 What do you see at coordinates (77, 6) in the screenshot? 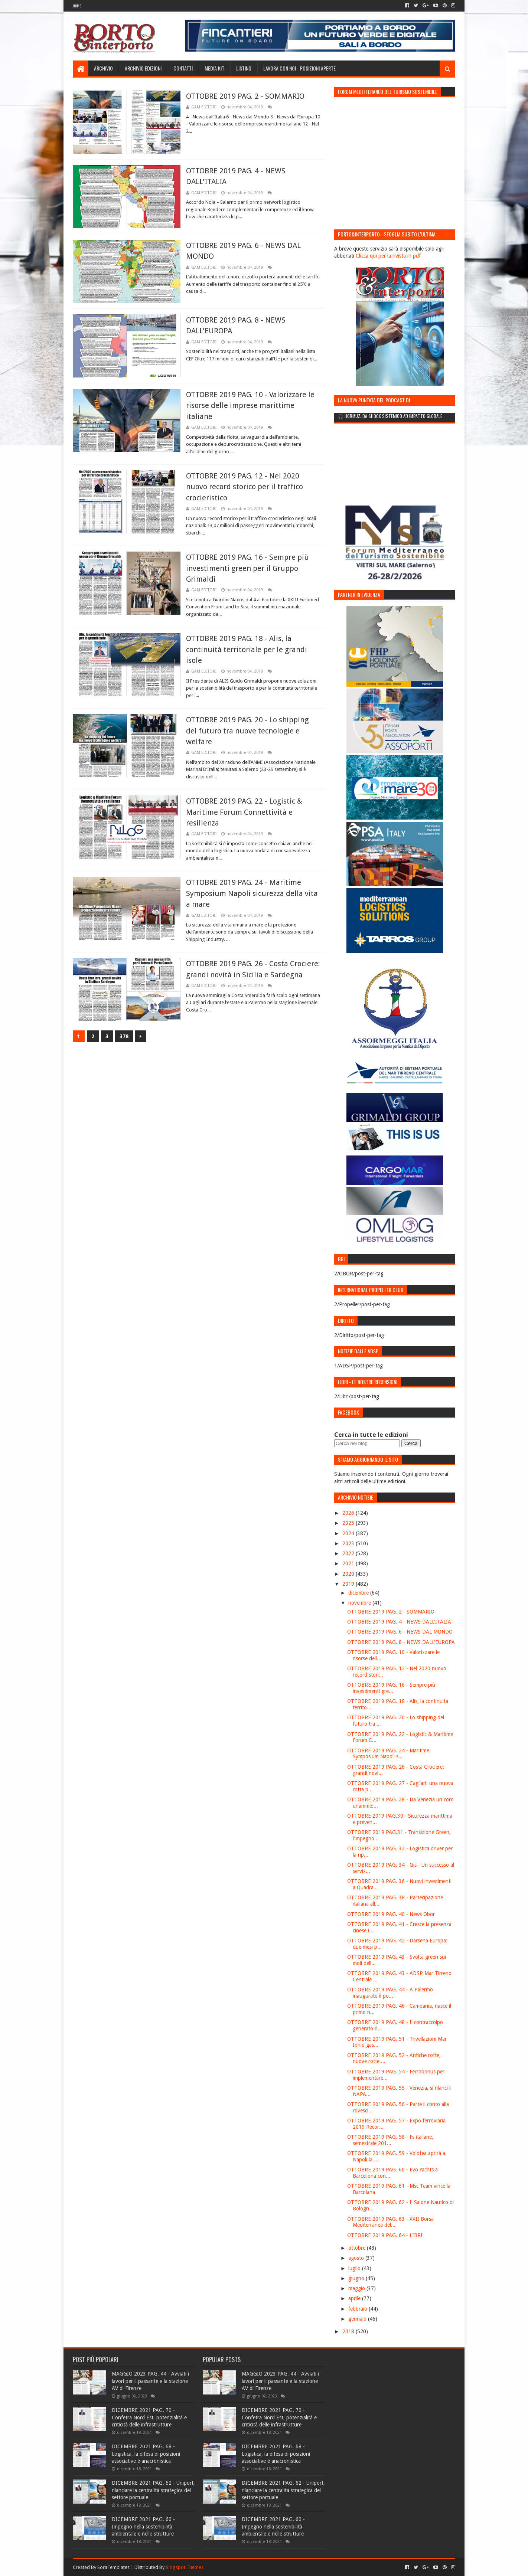
I see `Home` at bounding box center [77, 6].